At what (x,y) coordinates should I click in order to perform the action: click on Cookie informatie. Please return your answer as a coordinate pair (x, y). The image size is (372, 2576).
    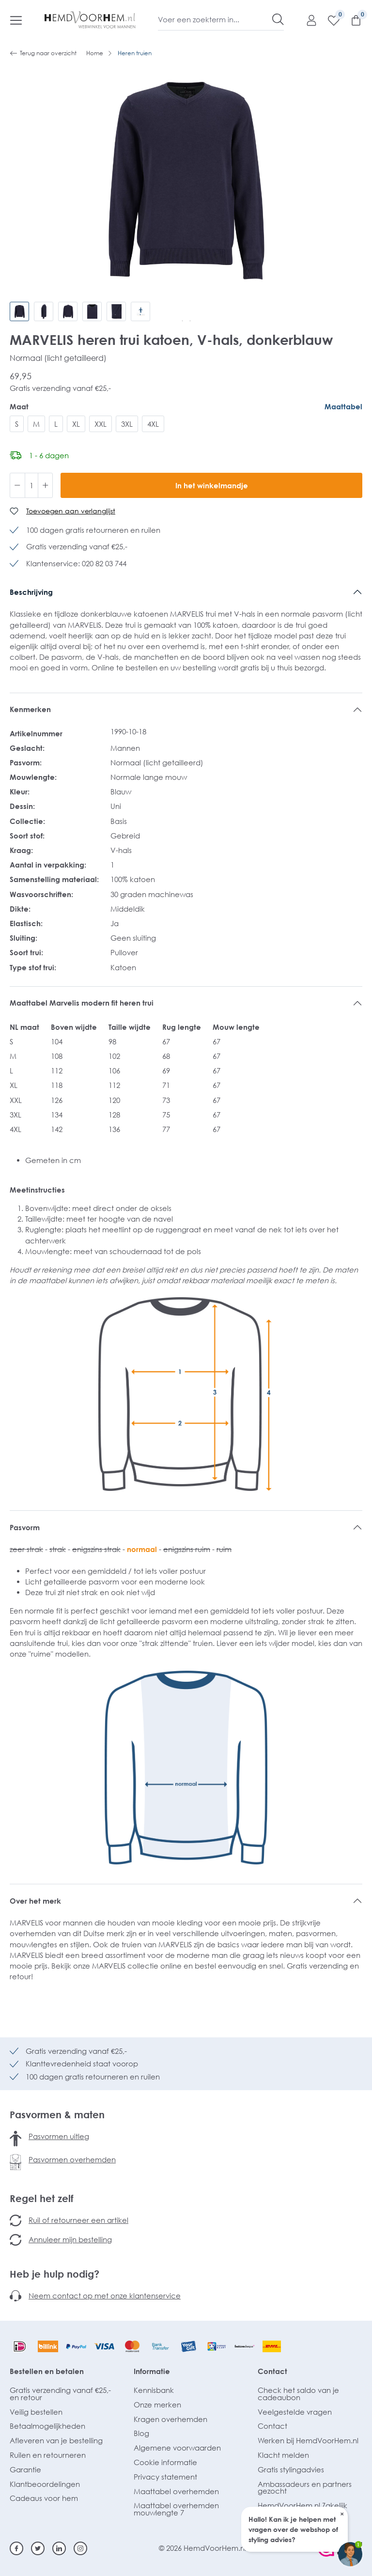
    Looking at the image, I should click on (165, 2462).